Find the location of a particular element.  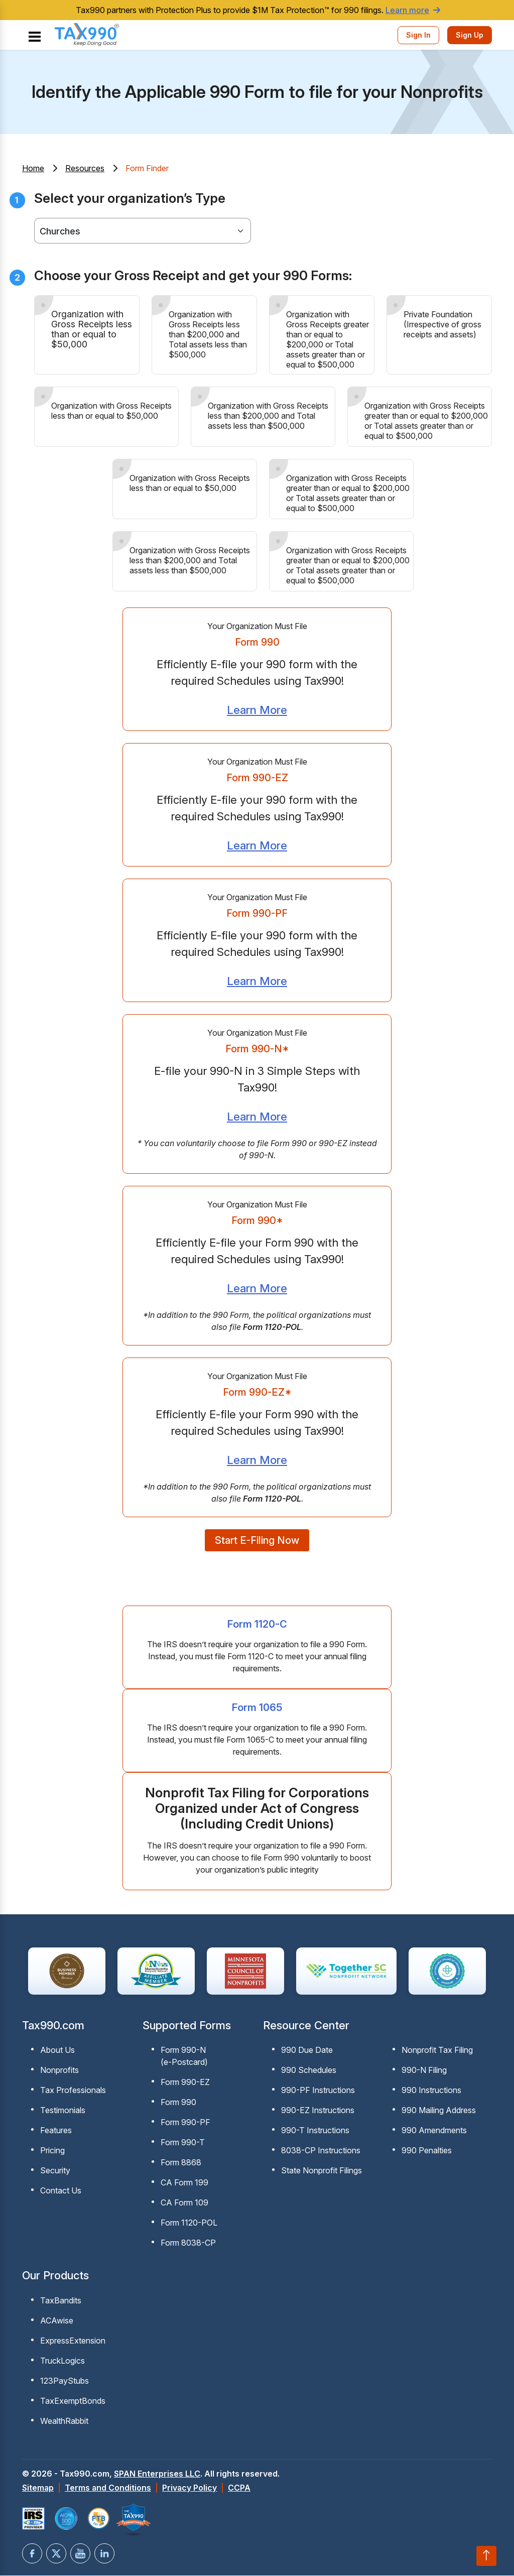

Organization with Gross Receipts less than $200,000 and Total assets less than $500,000 is located at coordinates (208, 334).